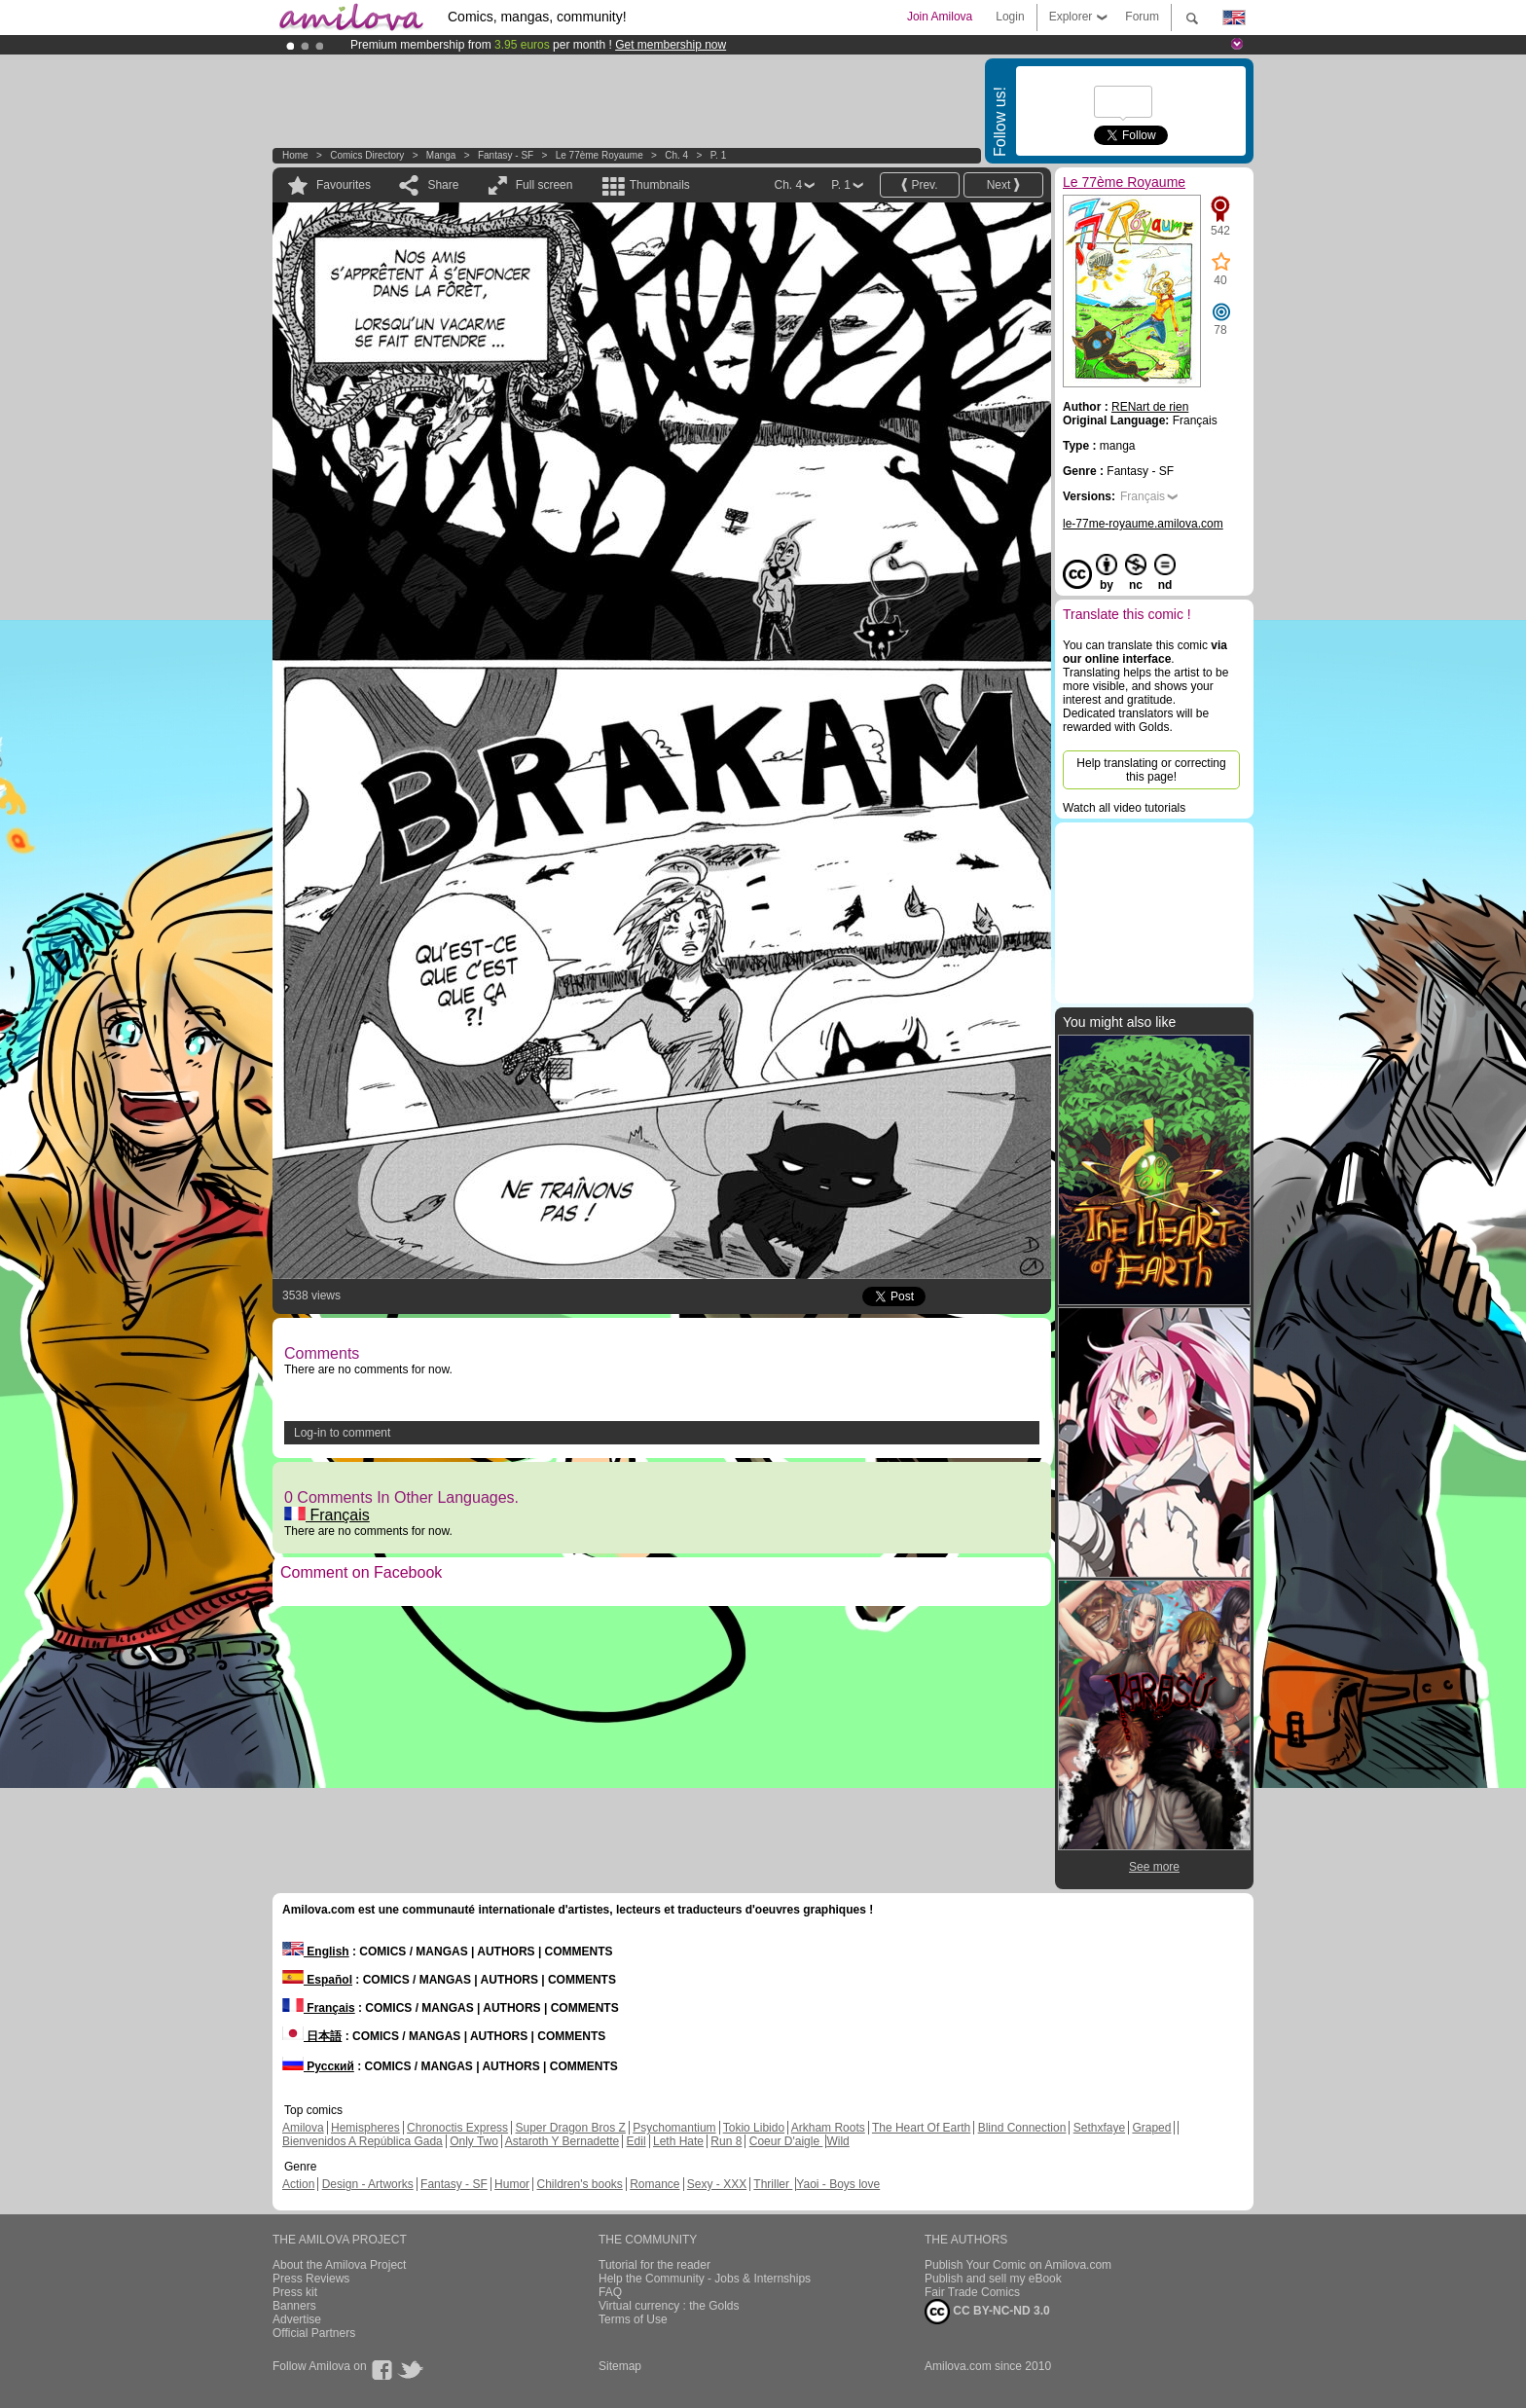  What do you see at coordinates (1022, 2127) in the screenshot?
I see `Blind Connection` at bounding box center [1022, 2127].